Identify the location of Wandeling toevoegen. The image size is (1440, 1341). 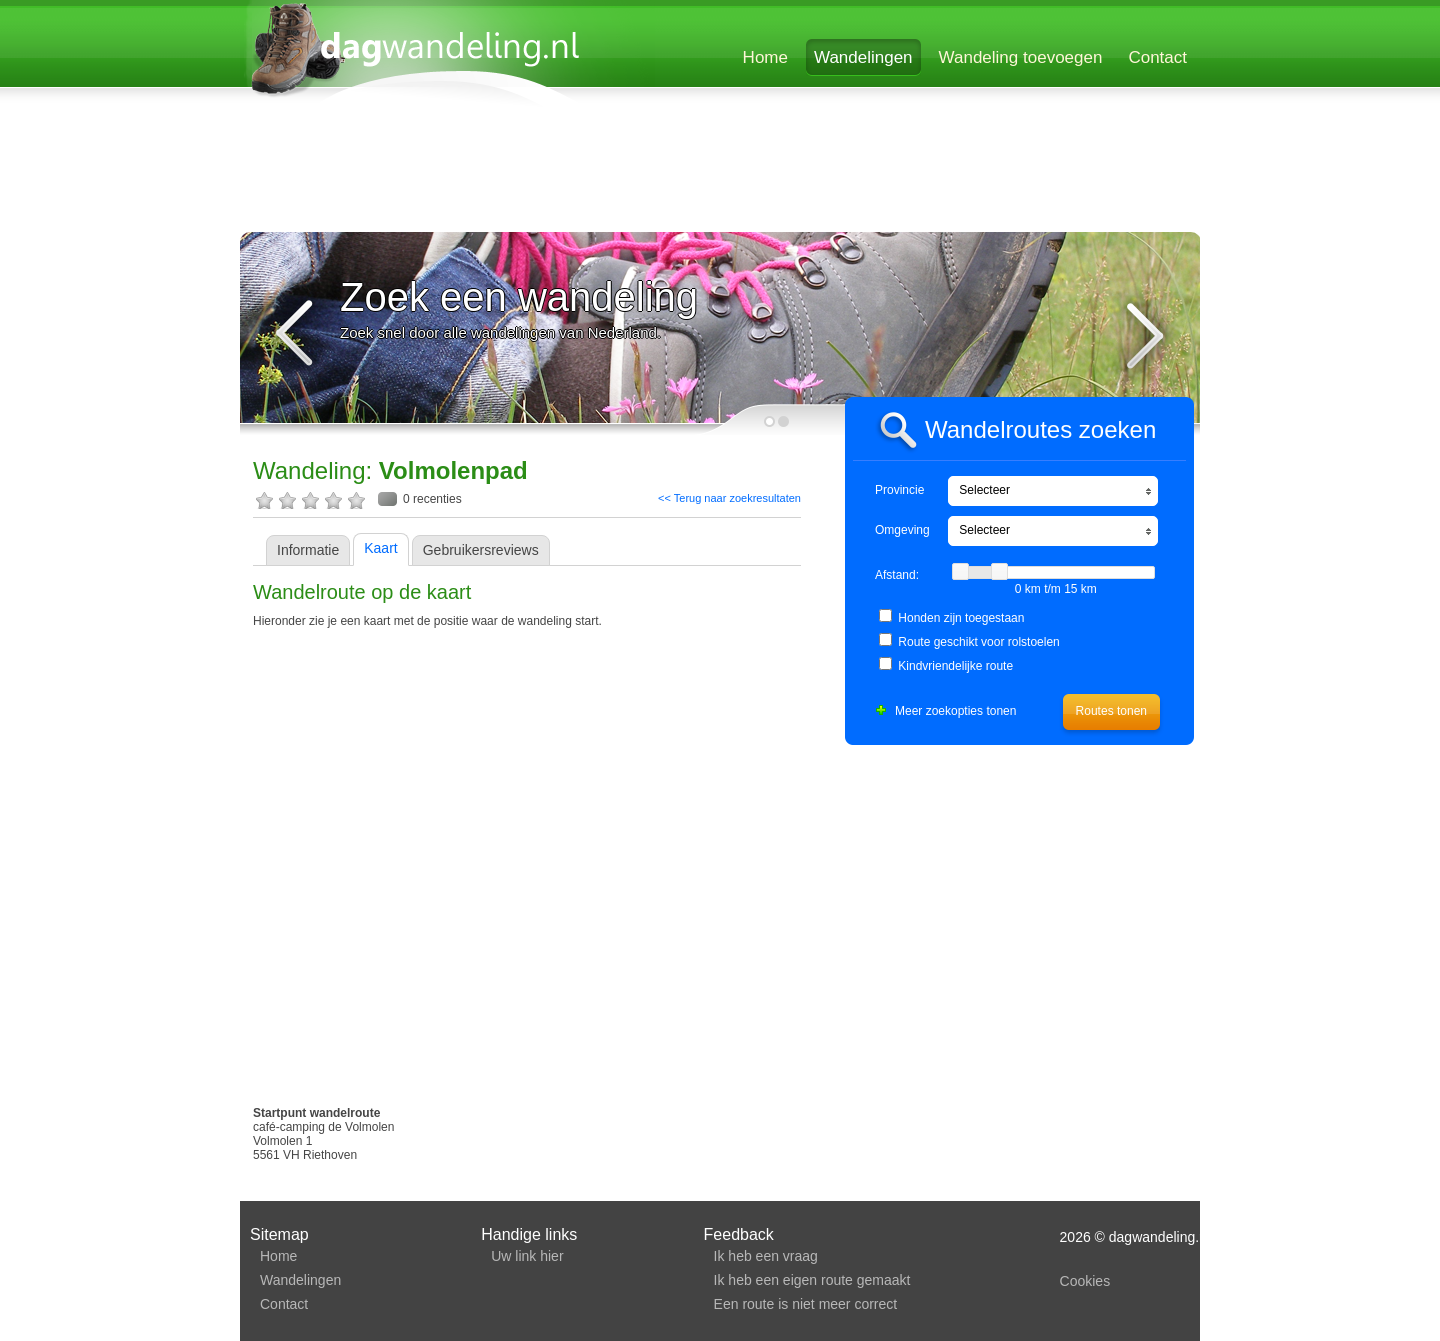
(1021, 57).